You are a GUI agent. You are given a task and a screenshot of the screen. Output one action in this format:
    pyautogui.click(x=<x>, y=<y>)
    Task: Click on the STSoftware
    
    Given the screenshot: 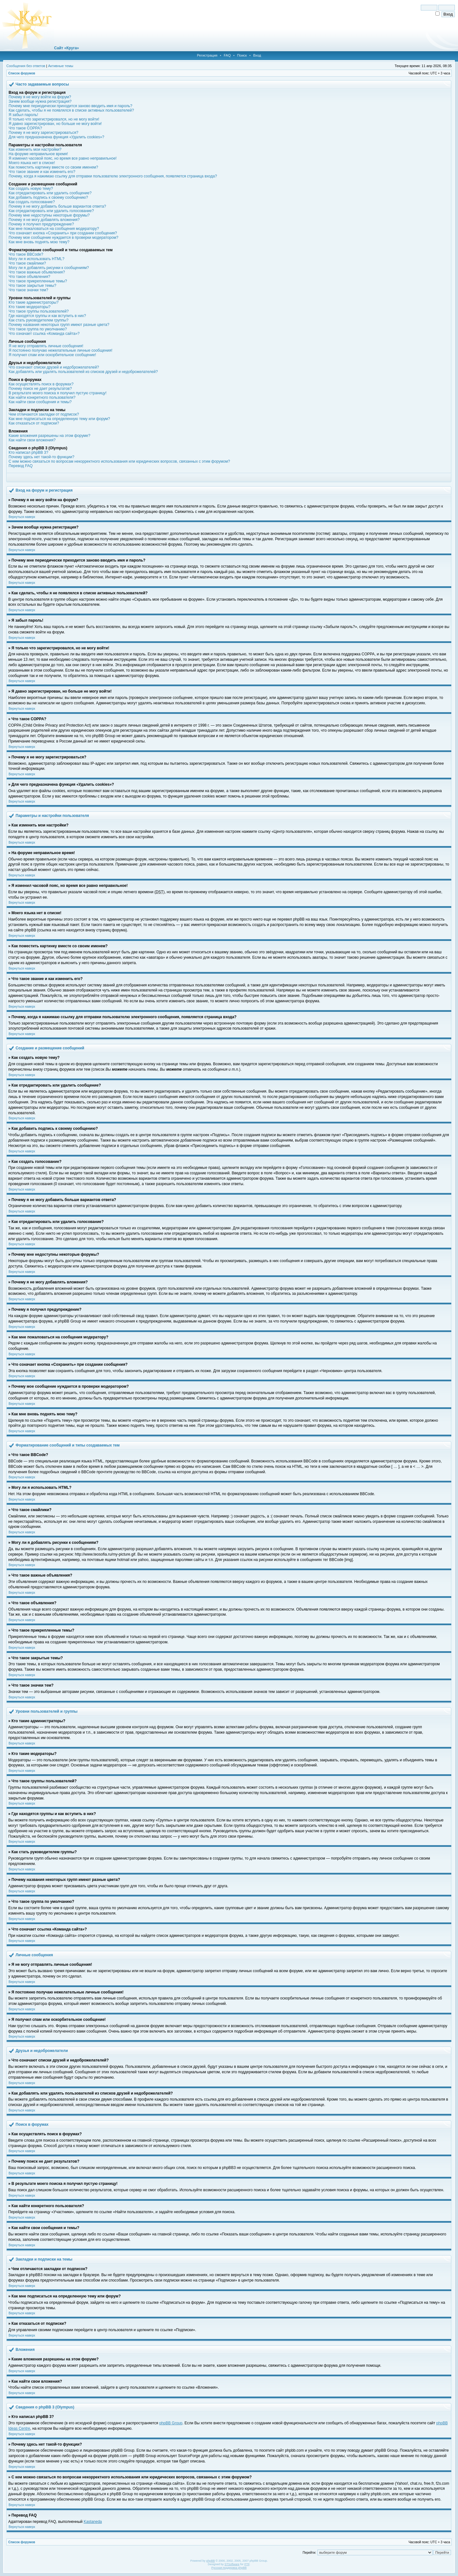 What is the action you would take?
    pyautogui.click(x=232, y=2564)
    